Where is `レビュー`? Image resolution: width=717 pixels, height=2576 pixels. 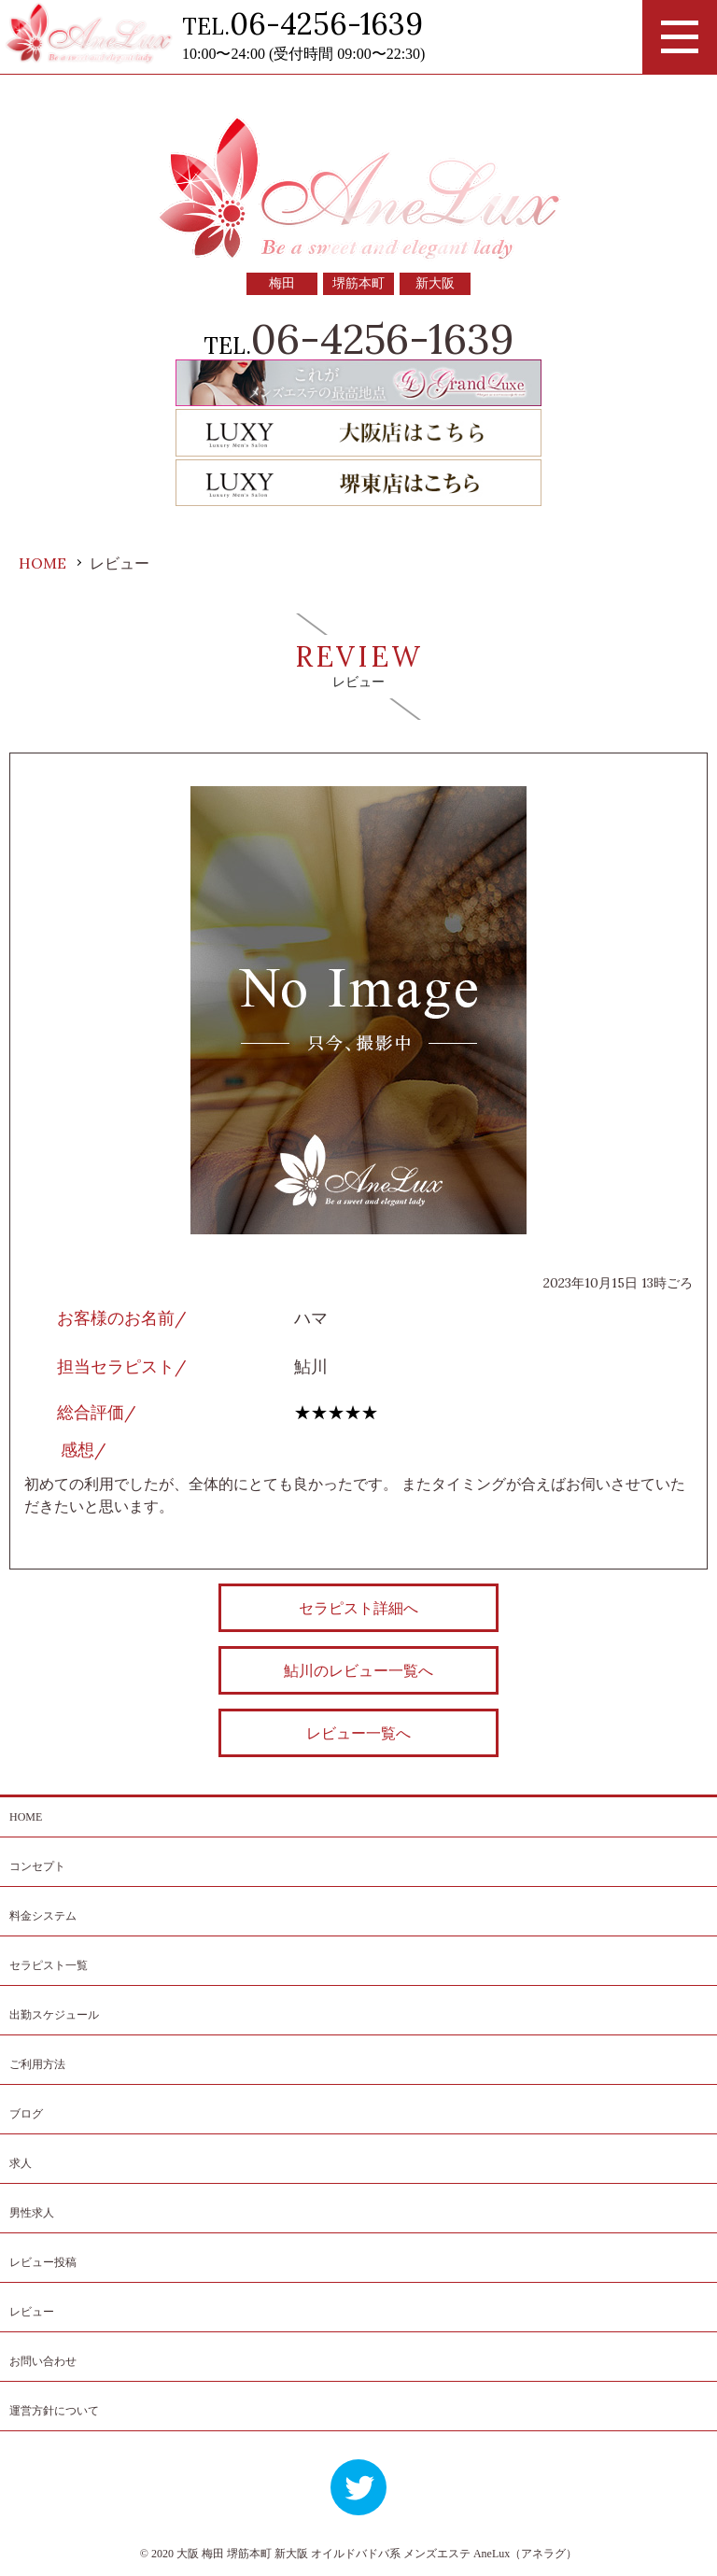
レビュー is located at coordinates (31, 2311).